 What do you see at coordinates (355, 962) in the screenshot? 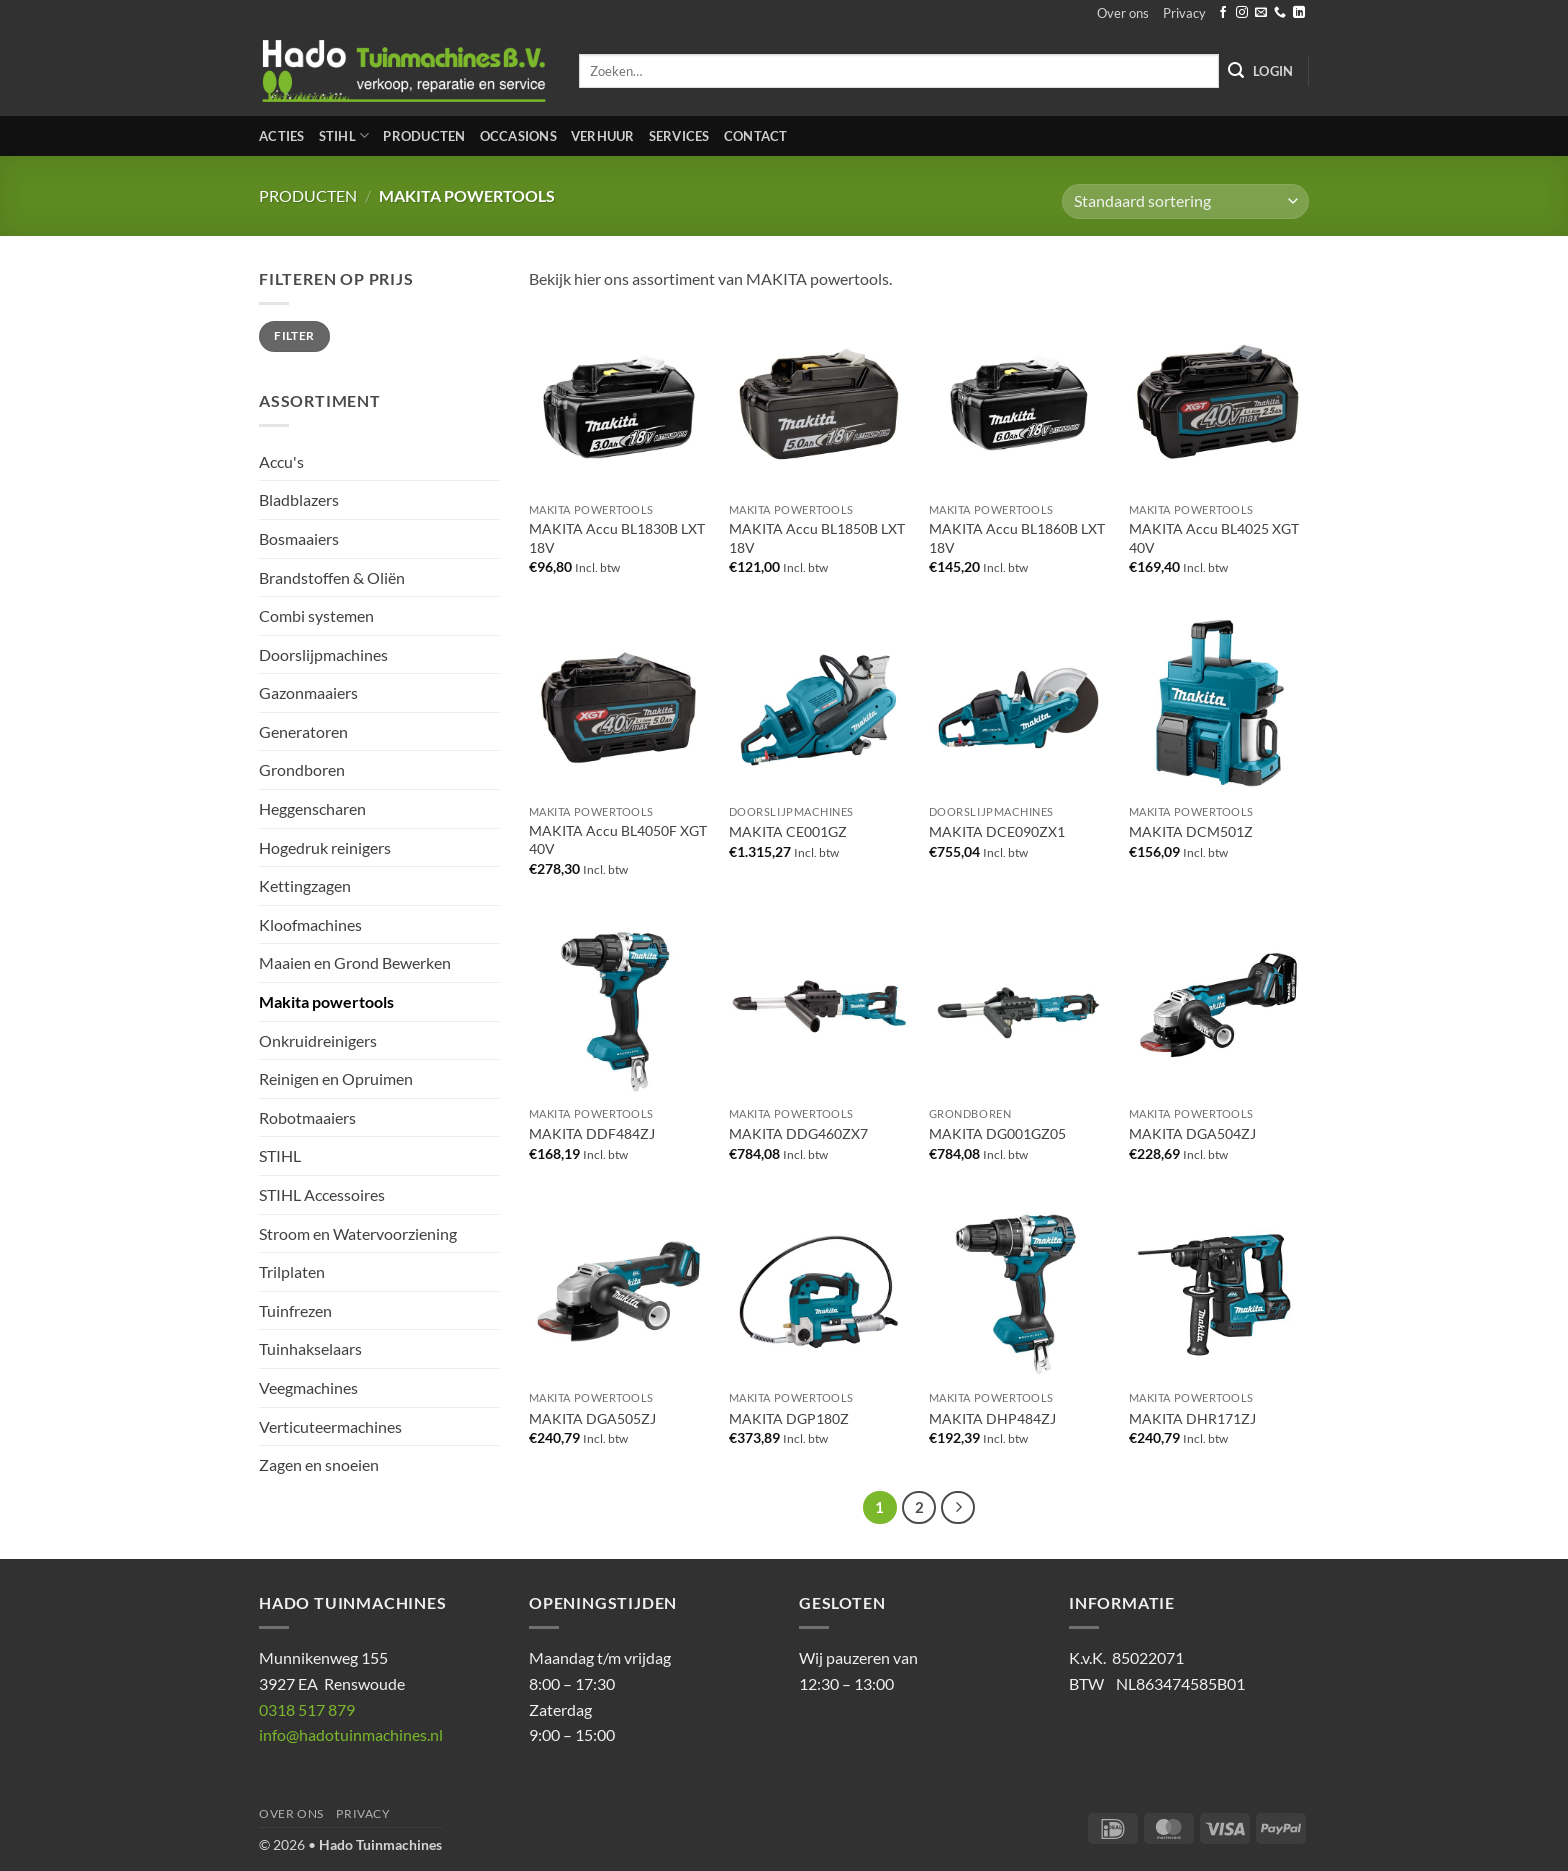
I see `Maaien en Grond Bewerken` at bounding box center [355, 962].